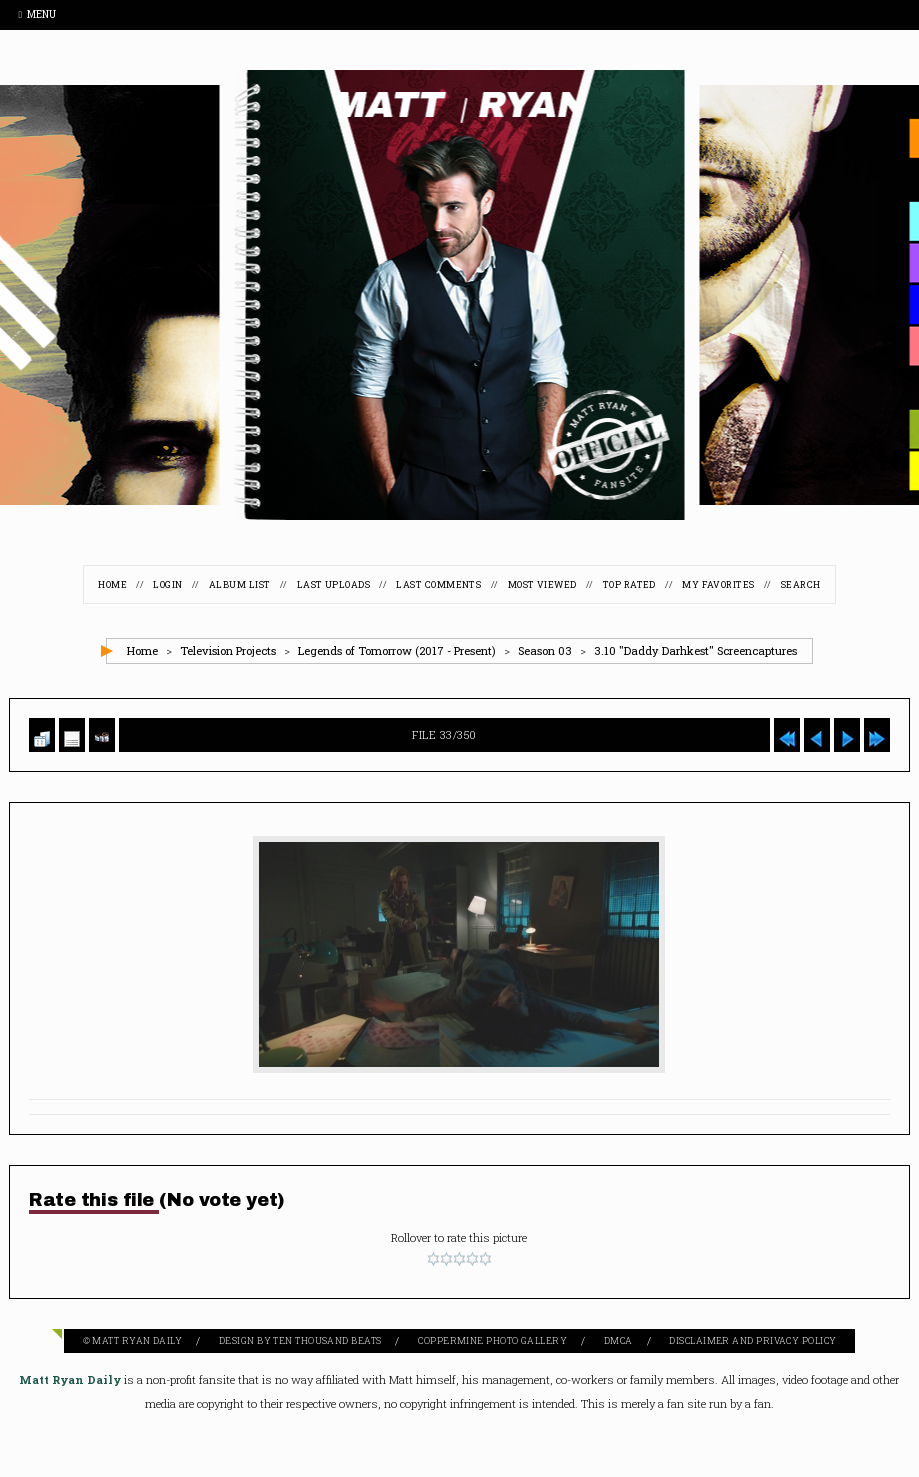 This screenshot has height=1477, width=919. What do you see at coordinates (37, 14) in the screenshot?
I see `Menu` at bounding box center [37, 14].